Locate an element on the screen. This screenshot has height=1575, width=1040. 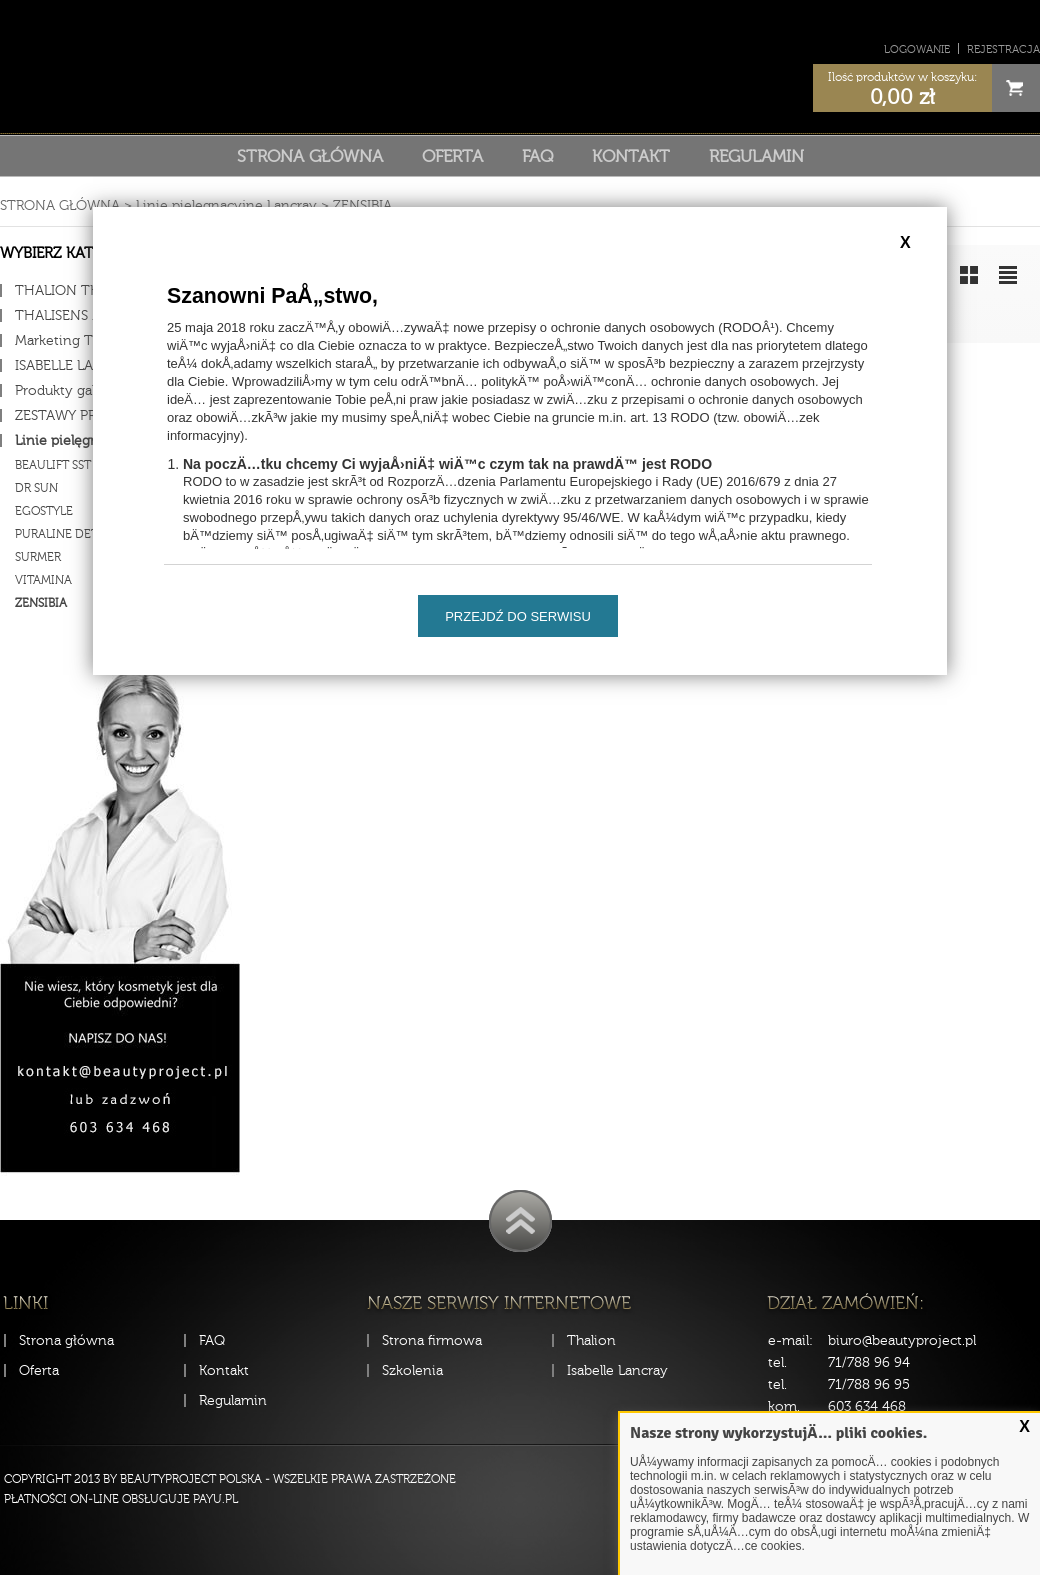
Cart is located at coordinates (1016, 88).